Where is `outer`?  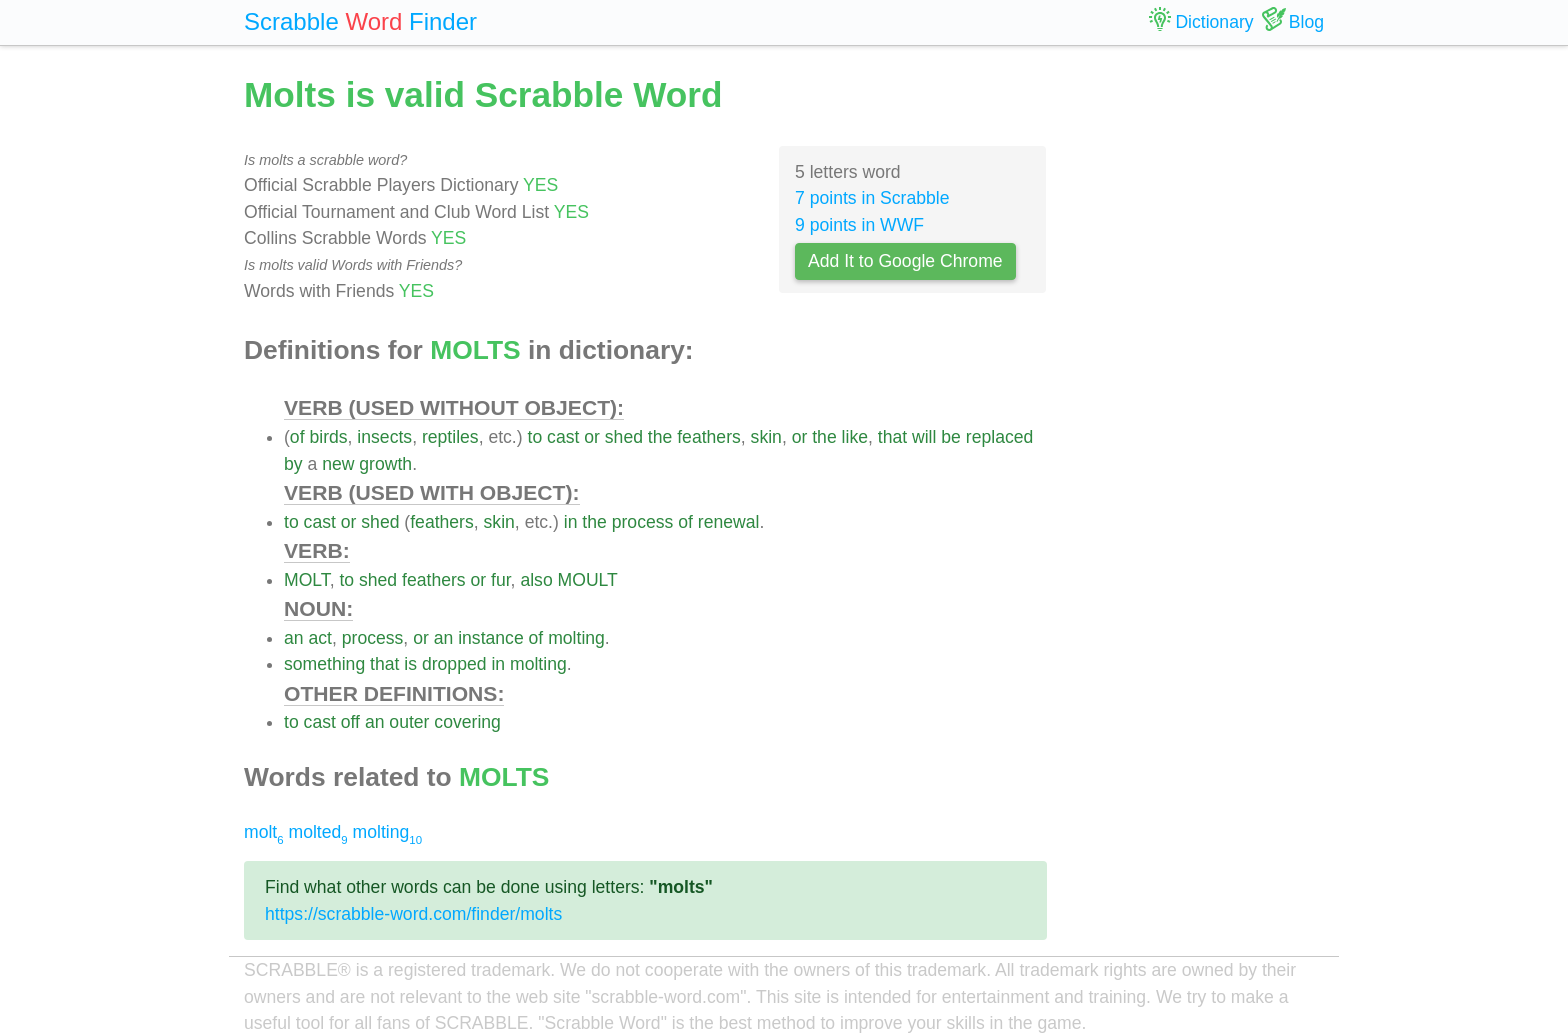
outer is located at coordinates (409, 722).